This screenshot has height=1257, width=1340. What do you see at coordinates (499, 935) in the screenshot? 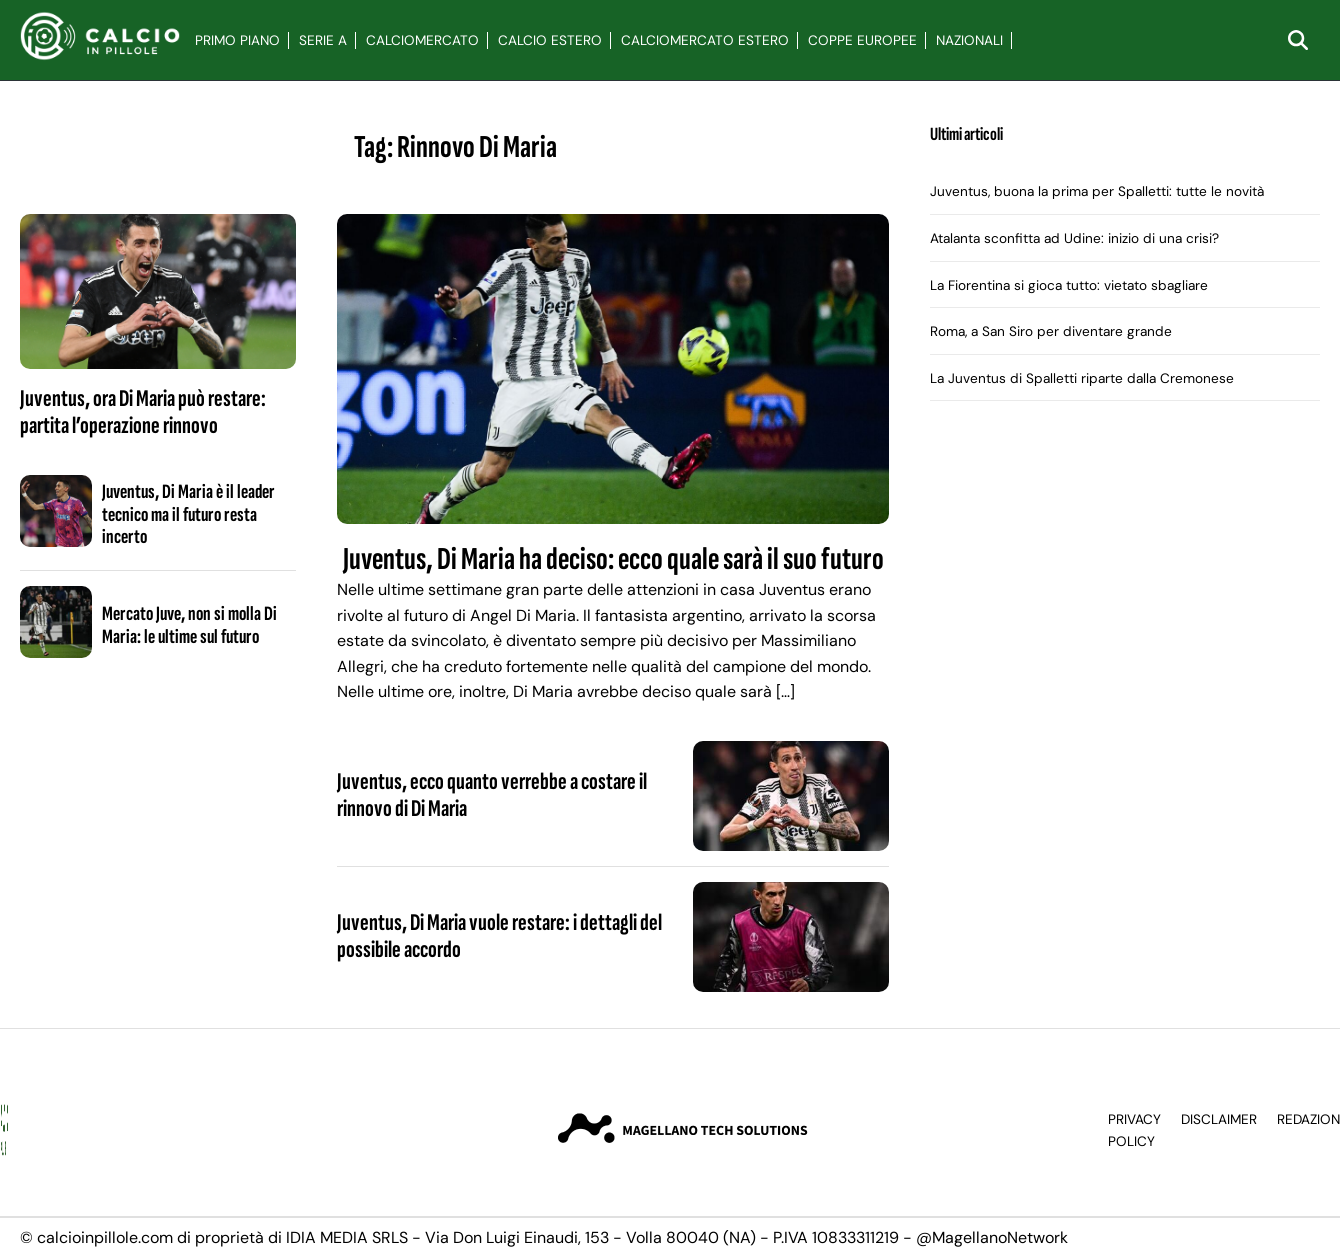
I see `Juventus, Di Maria vuole restare: i dettagli del possibile accordo` at bounding box center [499, 935].